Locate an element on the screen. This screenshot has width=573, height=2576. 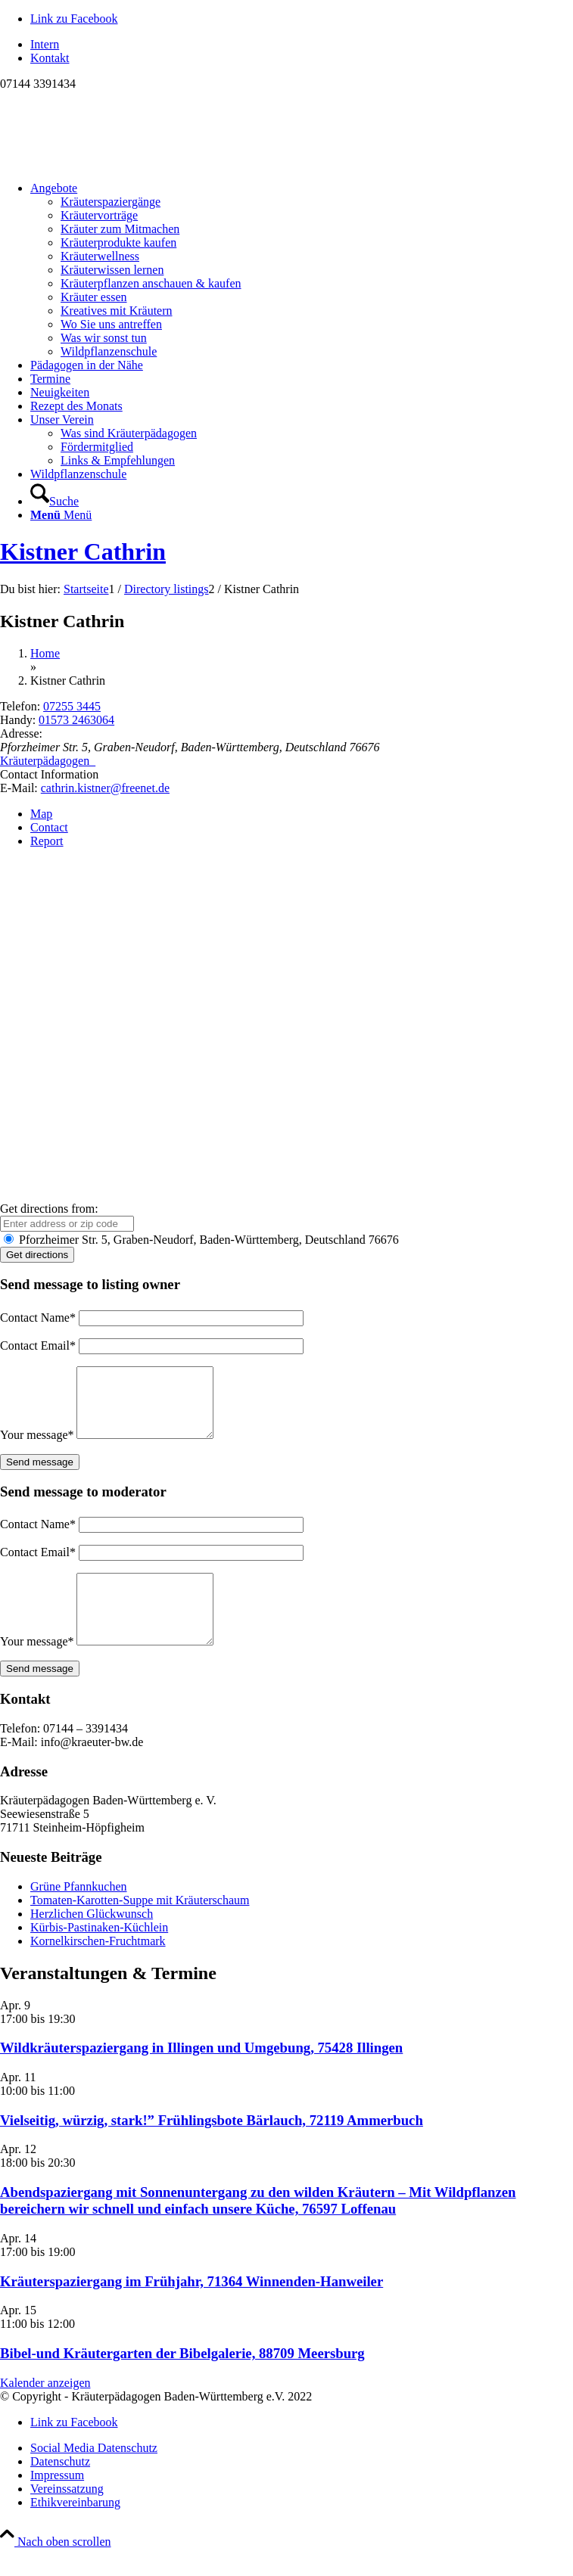
Kontakt is located at coordinates (50, 57).